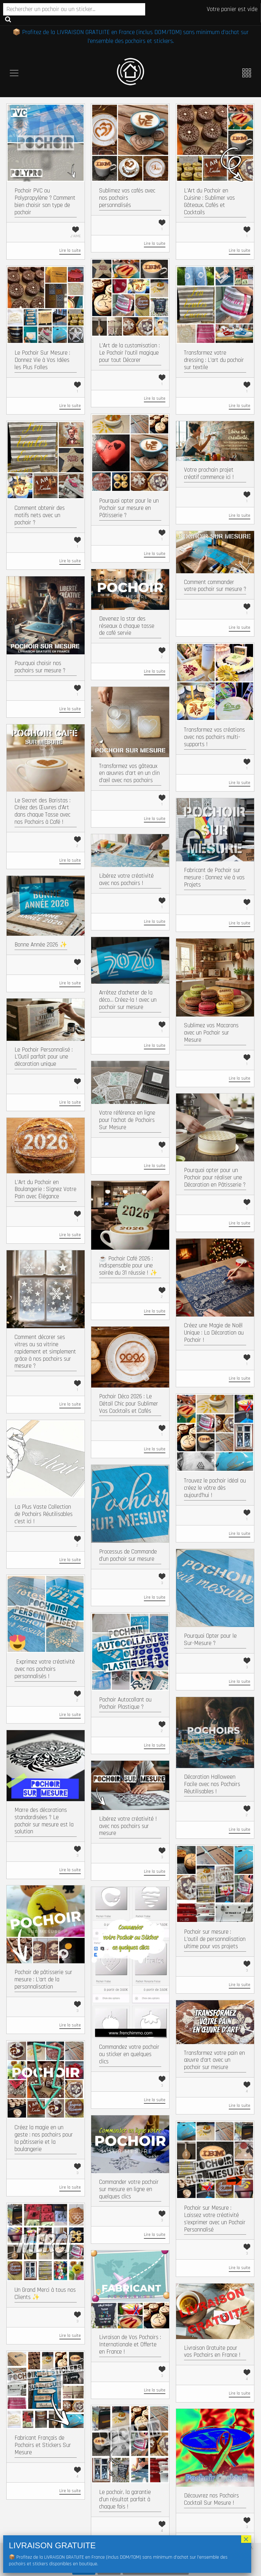 The width and height of the screenshot is (261, 2576). What do you see at coordinates (41, 945) in the screenshot?
I see `Bonne Année 2026 ✨` at bounding box center [41, 945].